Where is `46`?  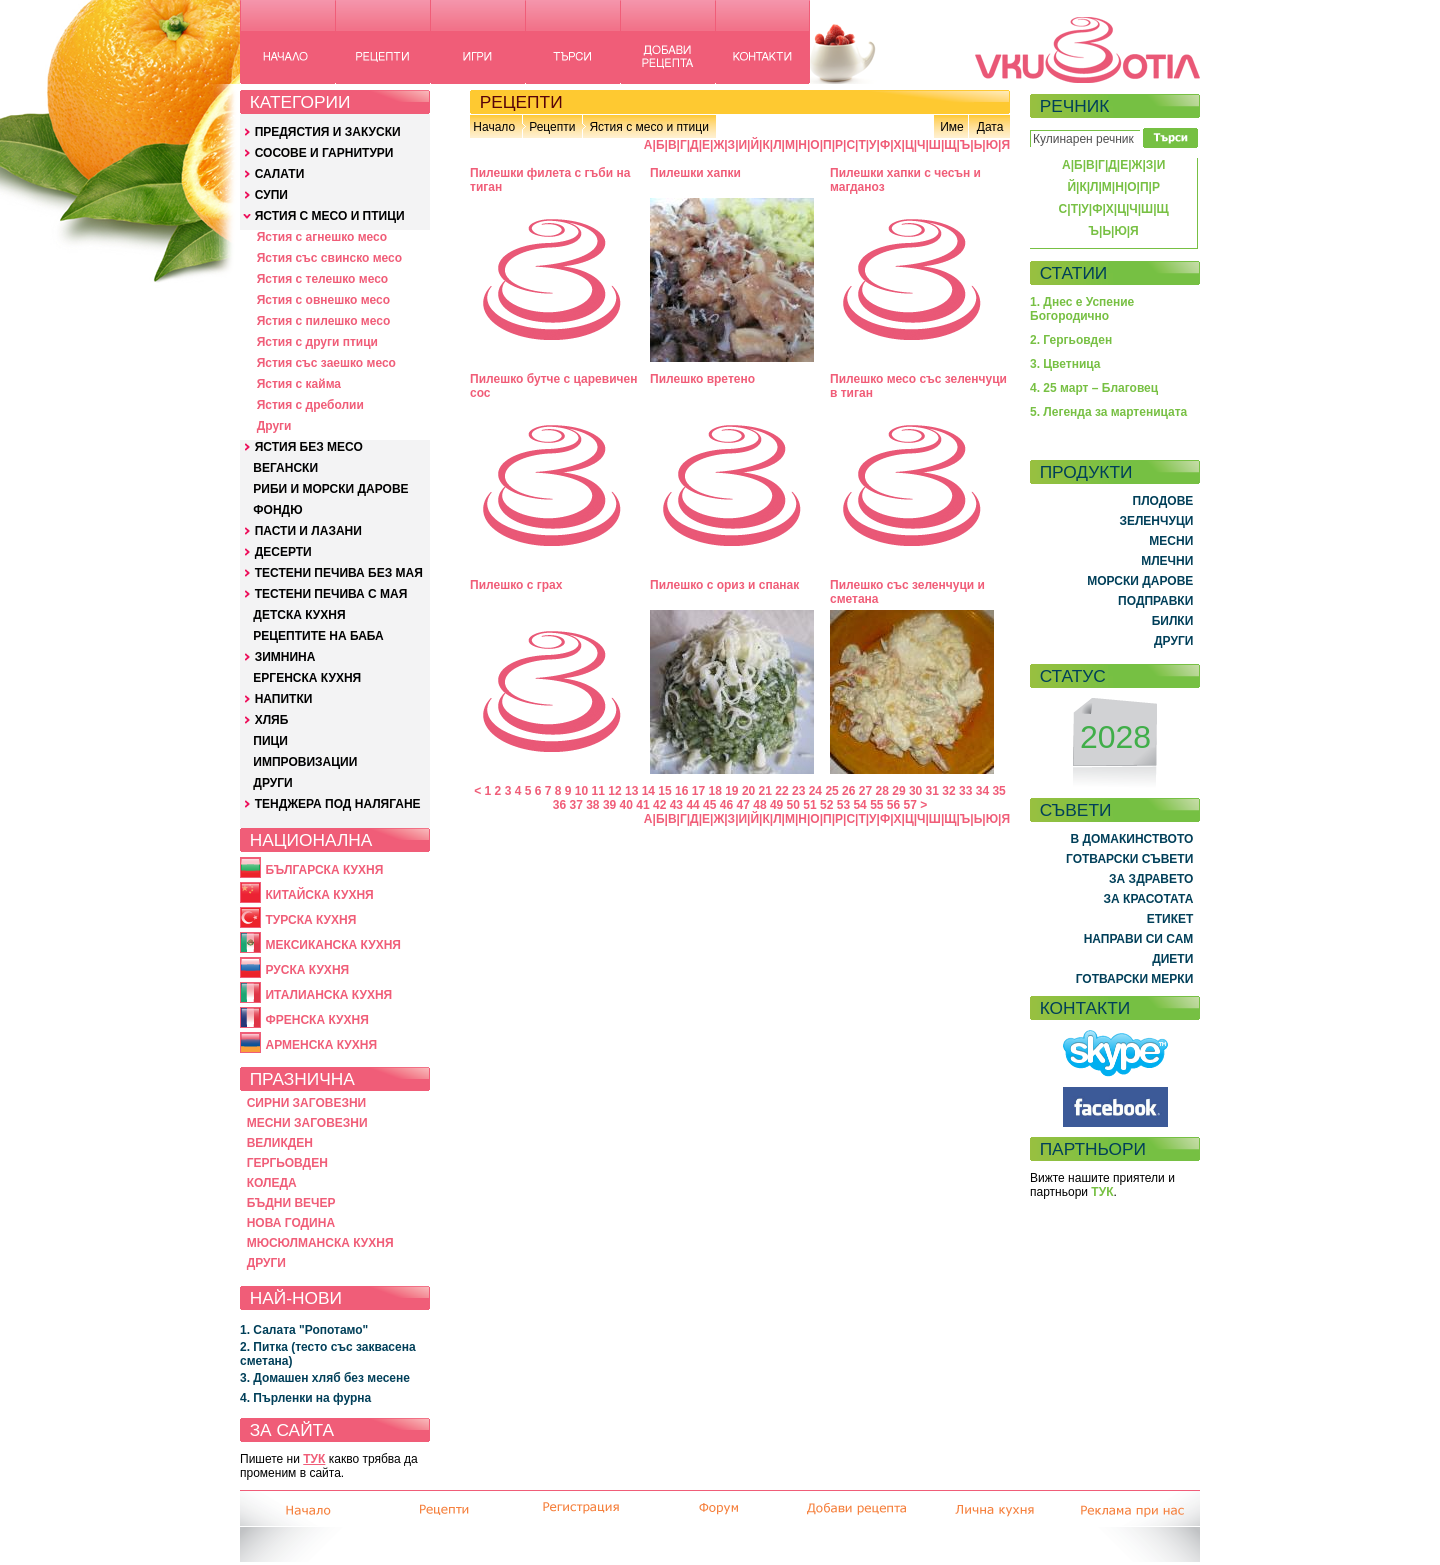
46 is located at coordinates (726, 805).